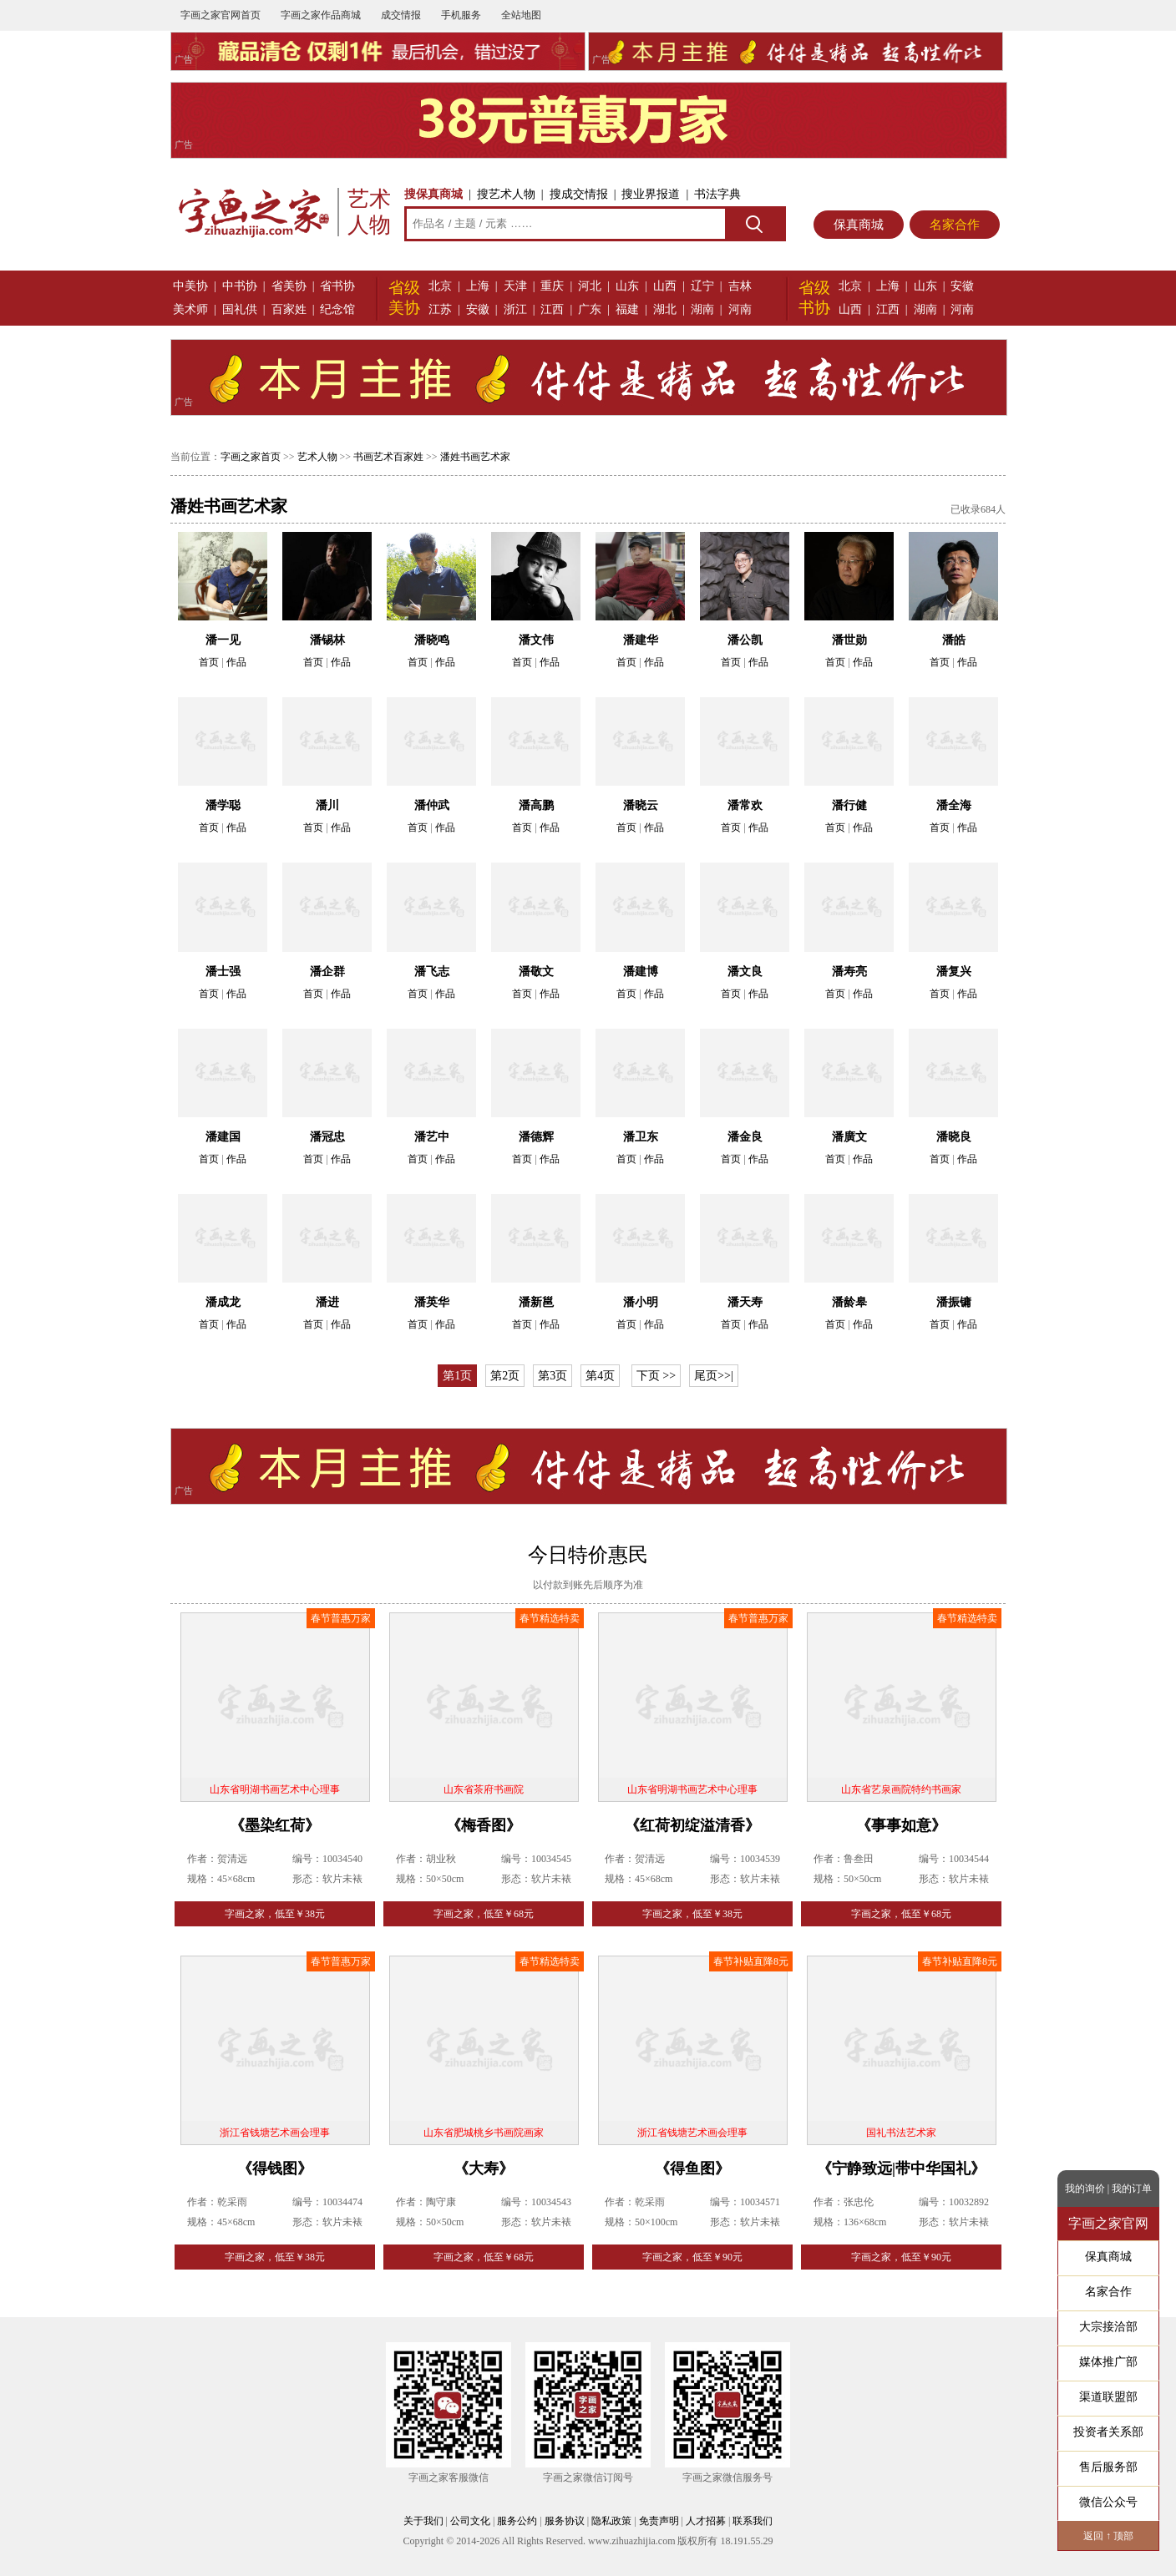  Describe the element at coordinates (717, 194) in the screenshot. I see `书法字典` at that location.